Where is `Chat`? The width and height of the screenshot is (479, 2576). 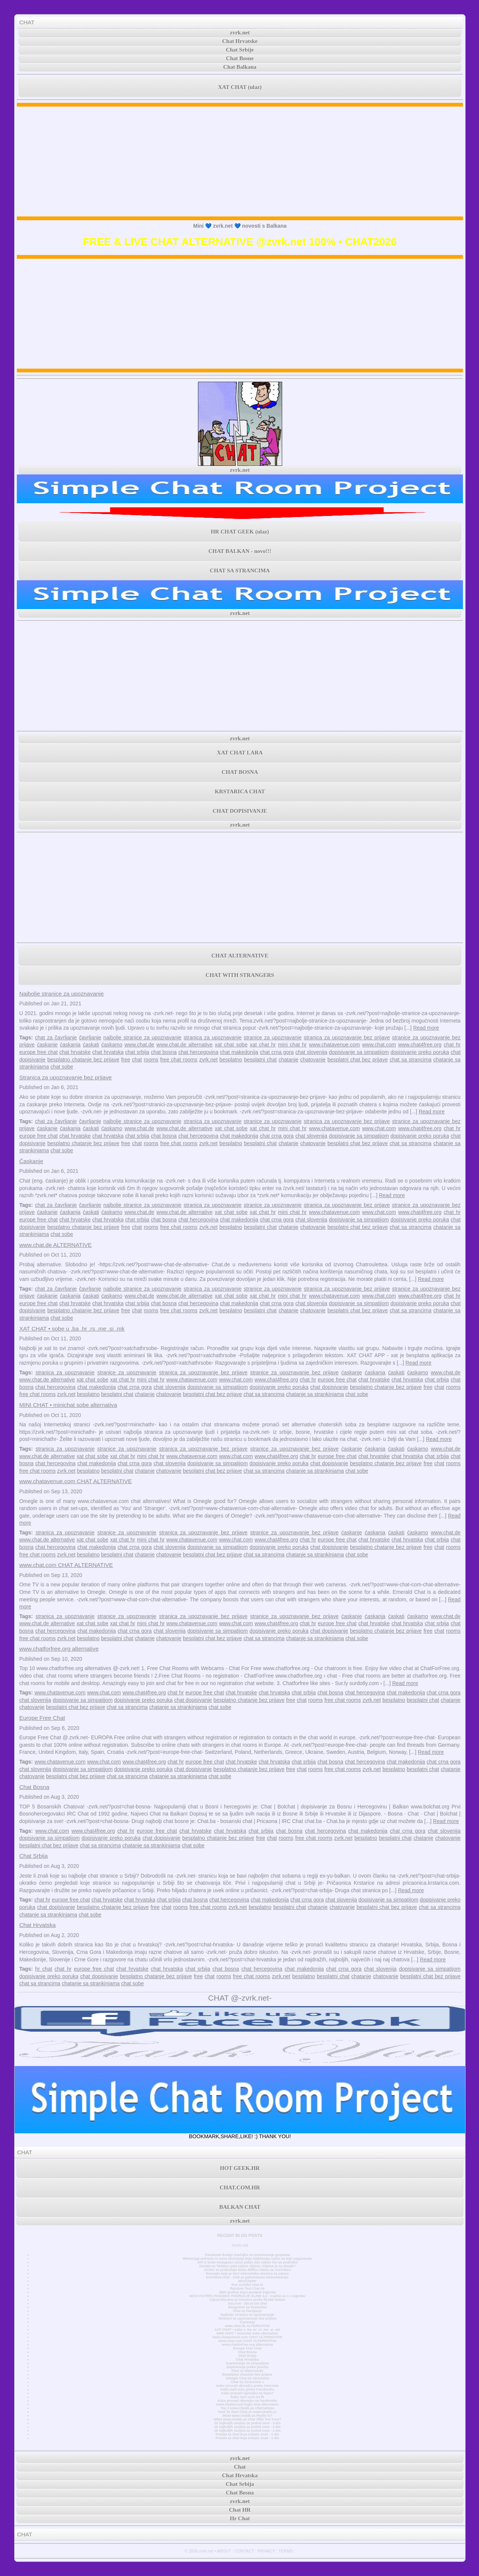 Chat is located at coordinates (240, 2467).